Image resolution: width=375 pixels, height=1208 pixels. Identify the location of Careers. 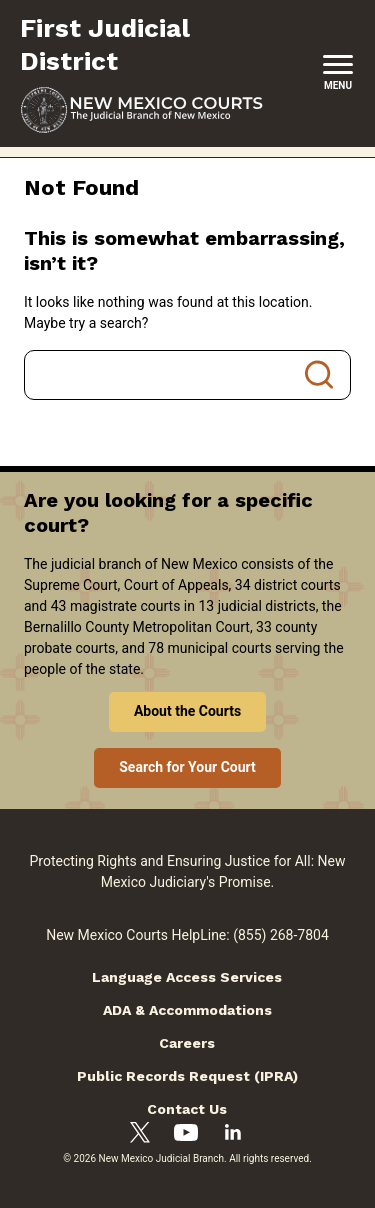
(187, 1043).